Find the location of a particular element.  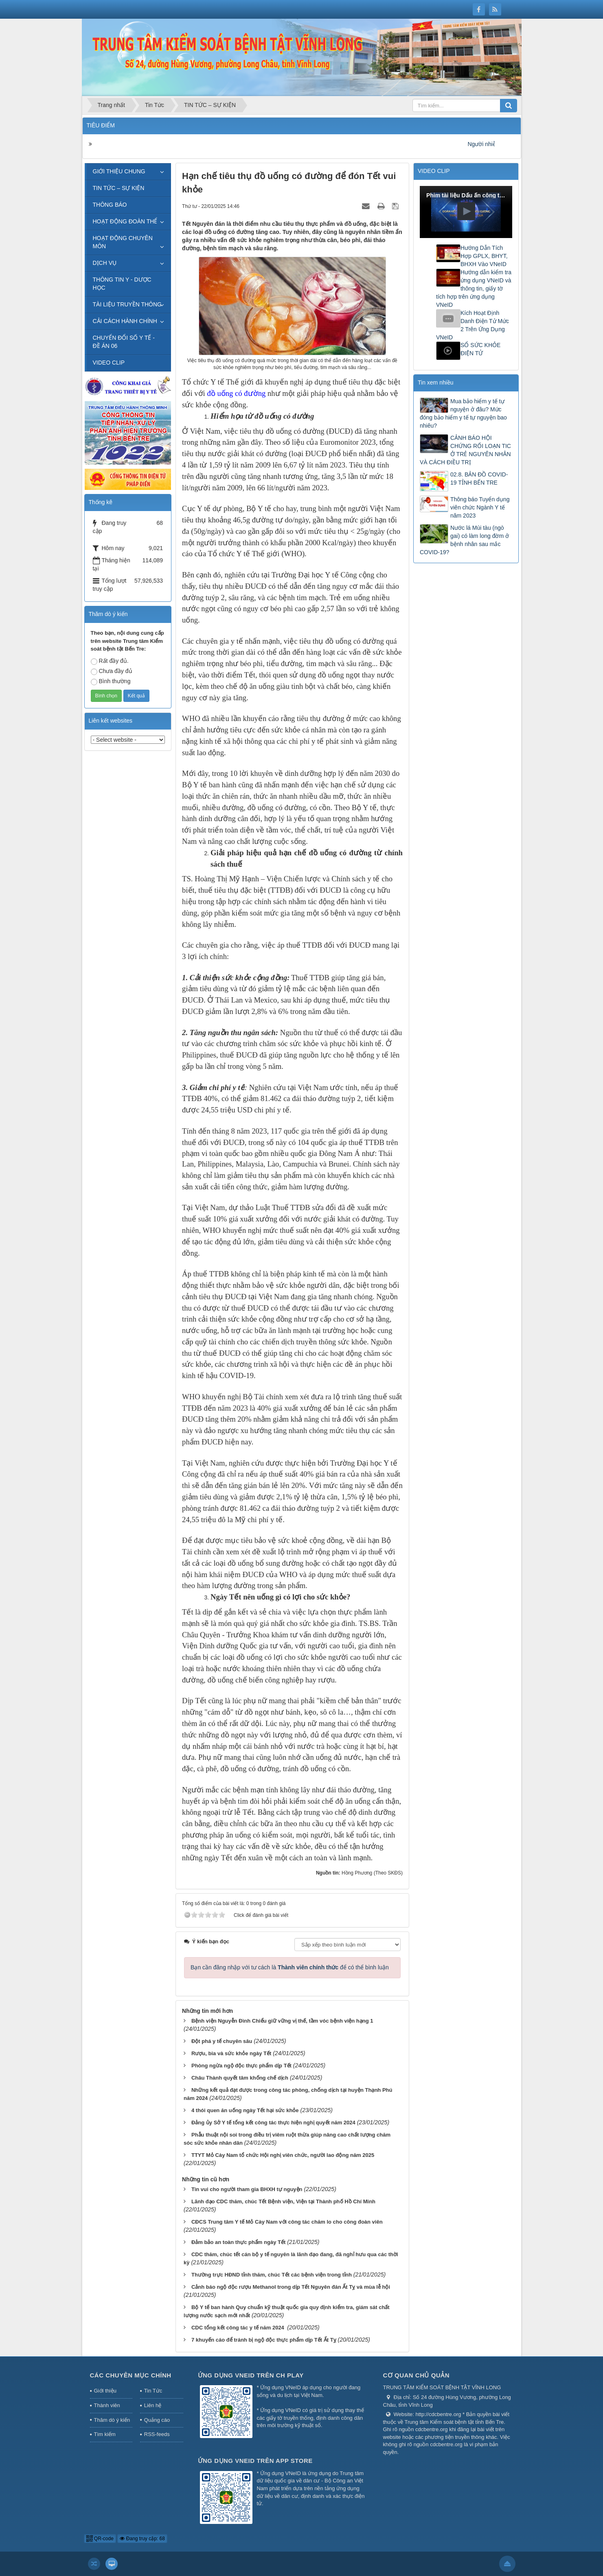

Mua bảo hiểm y tế tự nguyện ở đâu? Mức đóng bảo hiểm y tế tự nguyện bao nhiêu? is located at coordinates (463, 413).